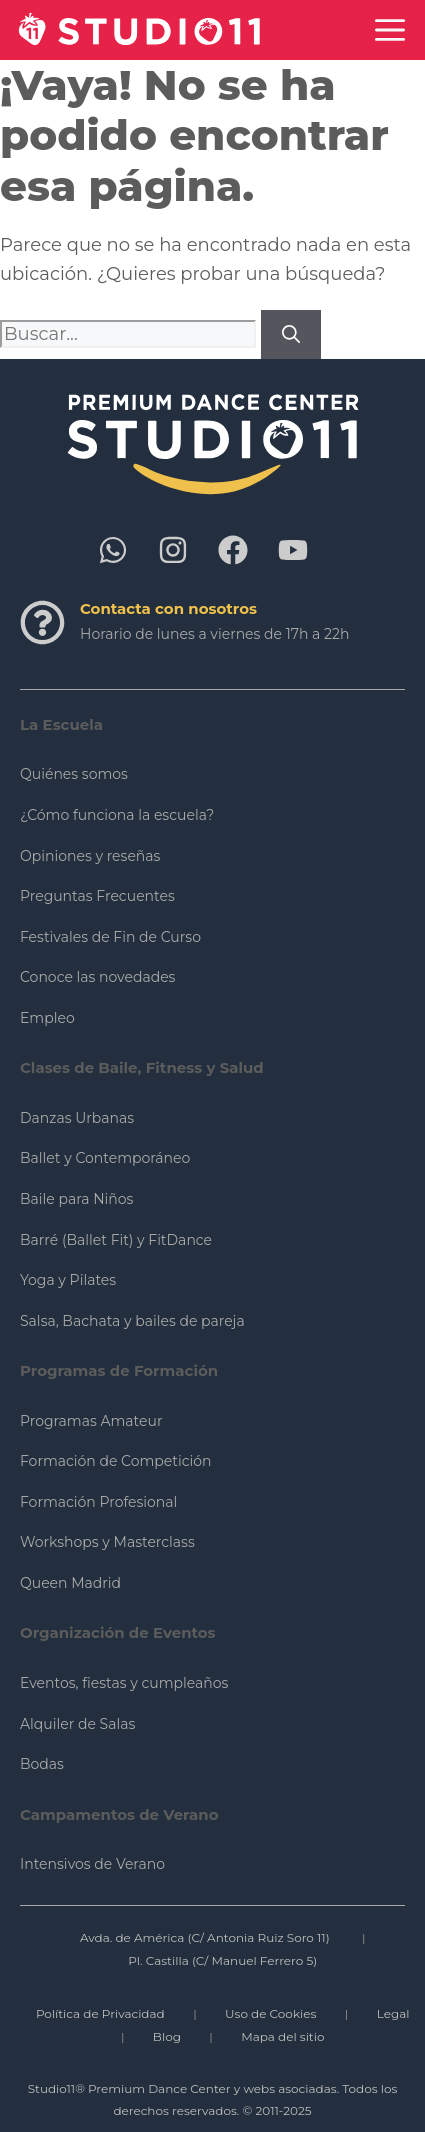 This screenshot has height=2132, width=425. What do you see at coordinates (119, 1814) in the screenshot?
I see `Campamentos de Verano` at bounding box center [119, 1814].